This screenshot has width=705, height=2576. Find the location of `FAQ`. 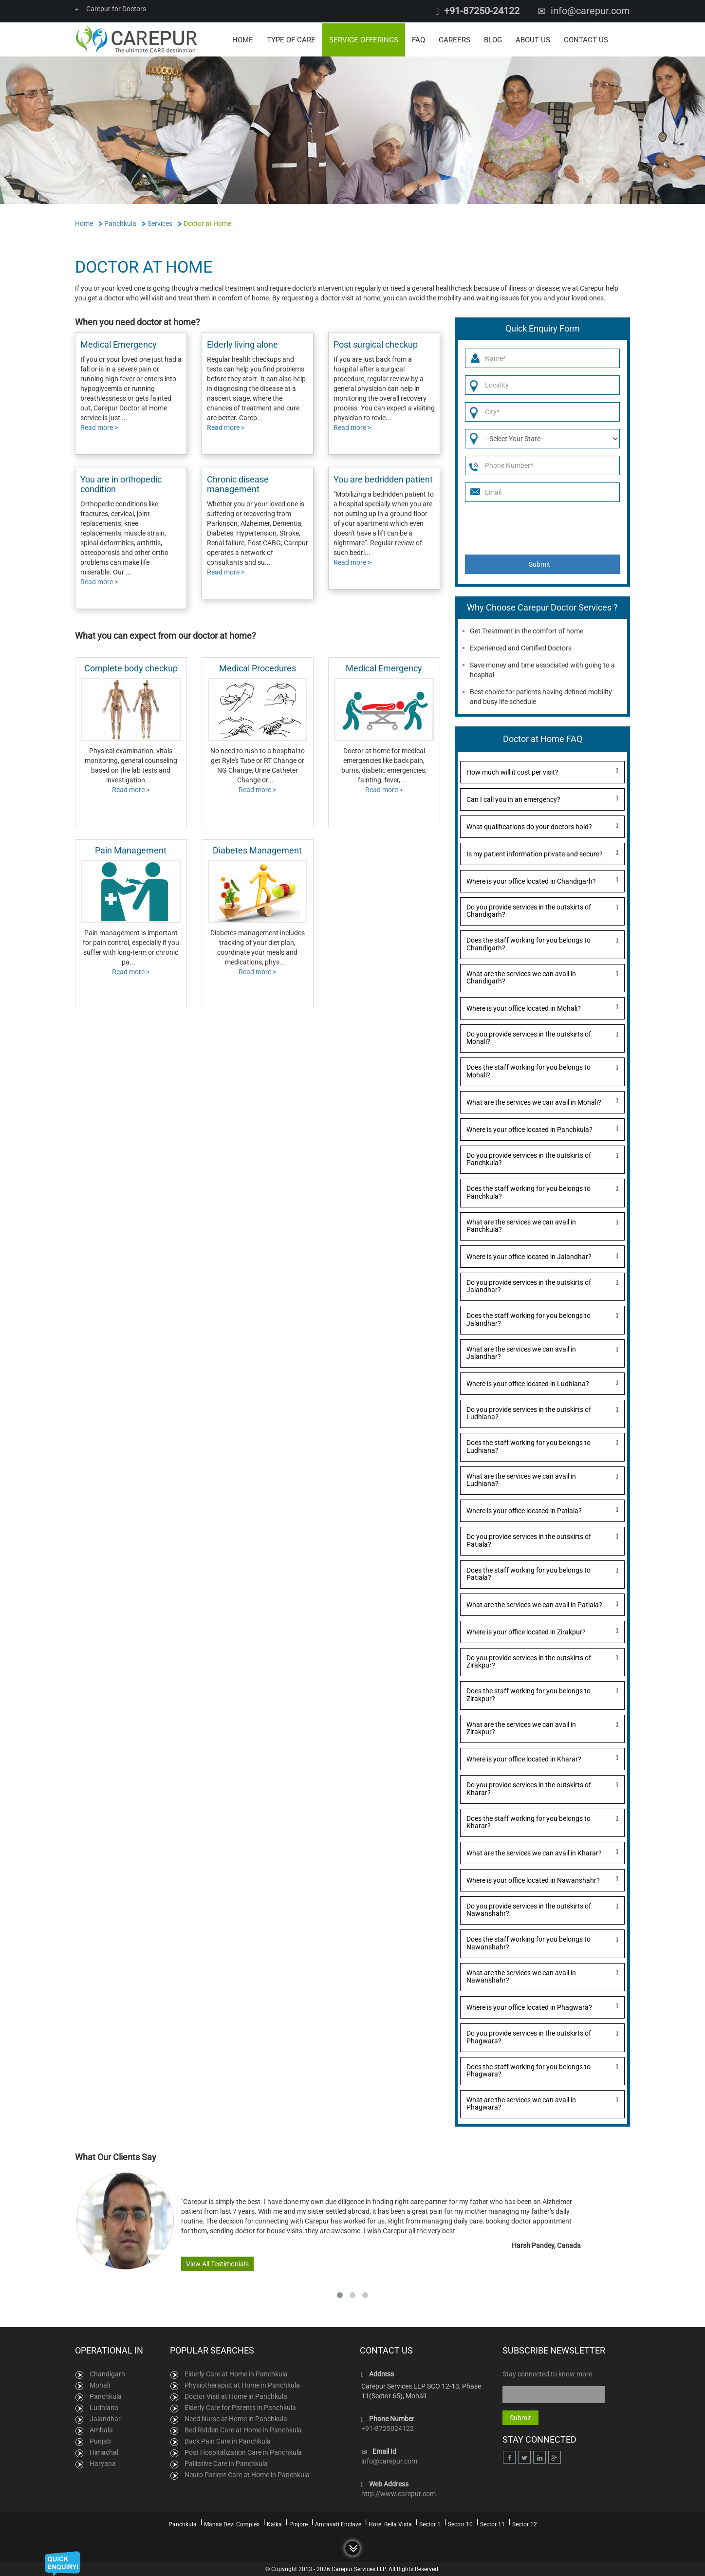

FAQ is located at coordinates (418, 39).